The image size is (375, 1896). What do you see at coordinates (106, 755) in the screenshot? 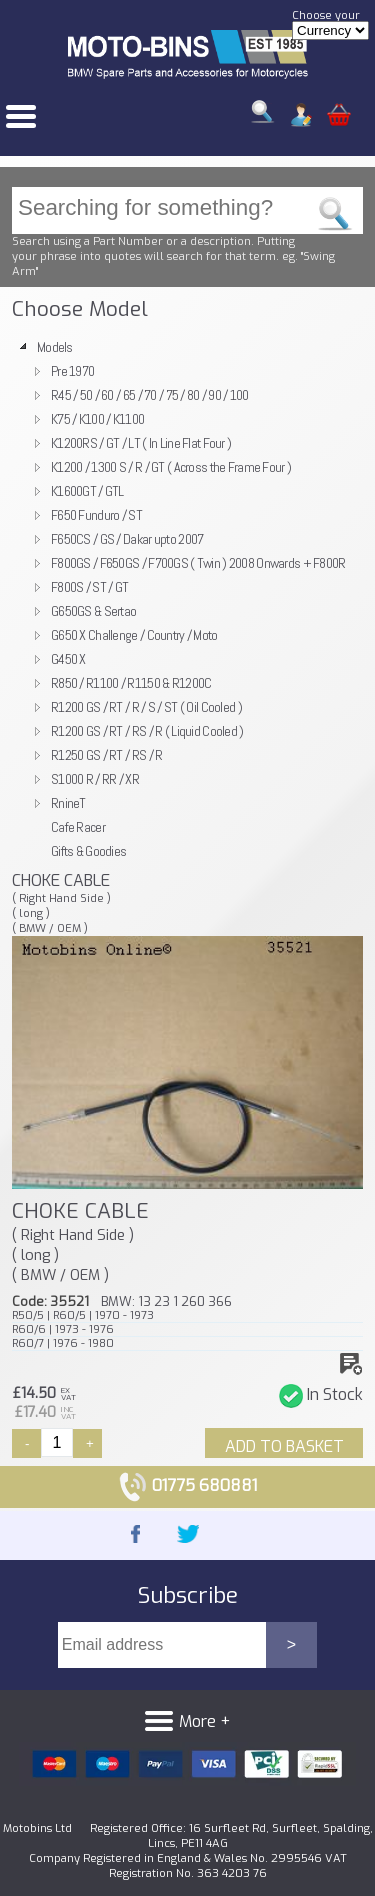
I see `R1250 GS / RT / RS / R` at bounding box center [106, 755].